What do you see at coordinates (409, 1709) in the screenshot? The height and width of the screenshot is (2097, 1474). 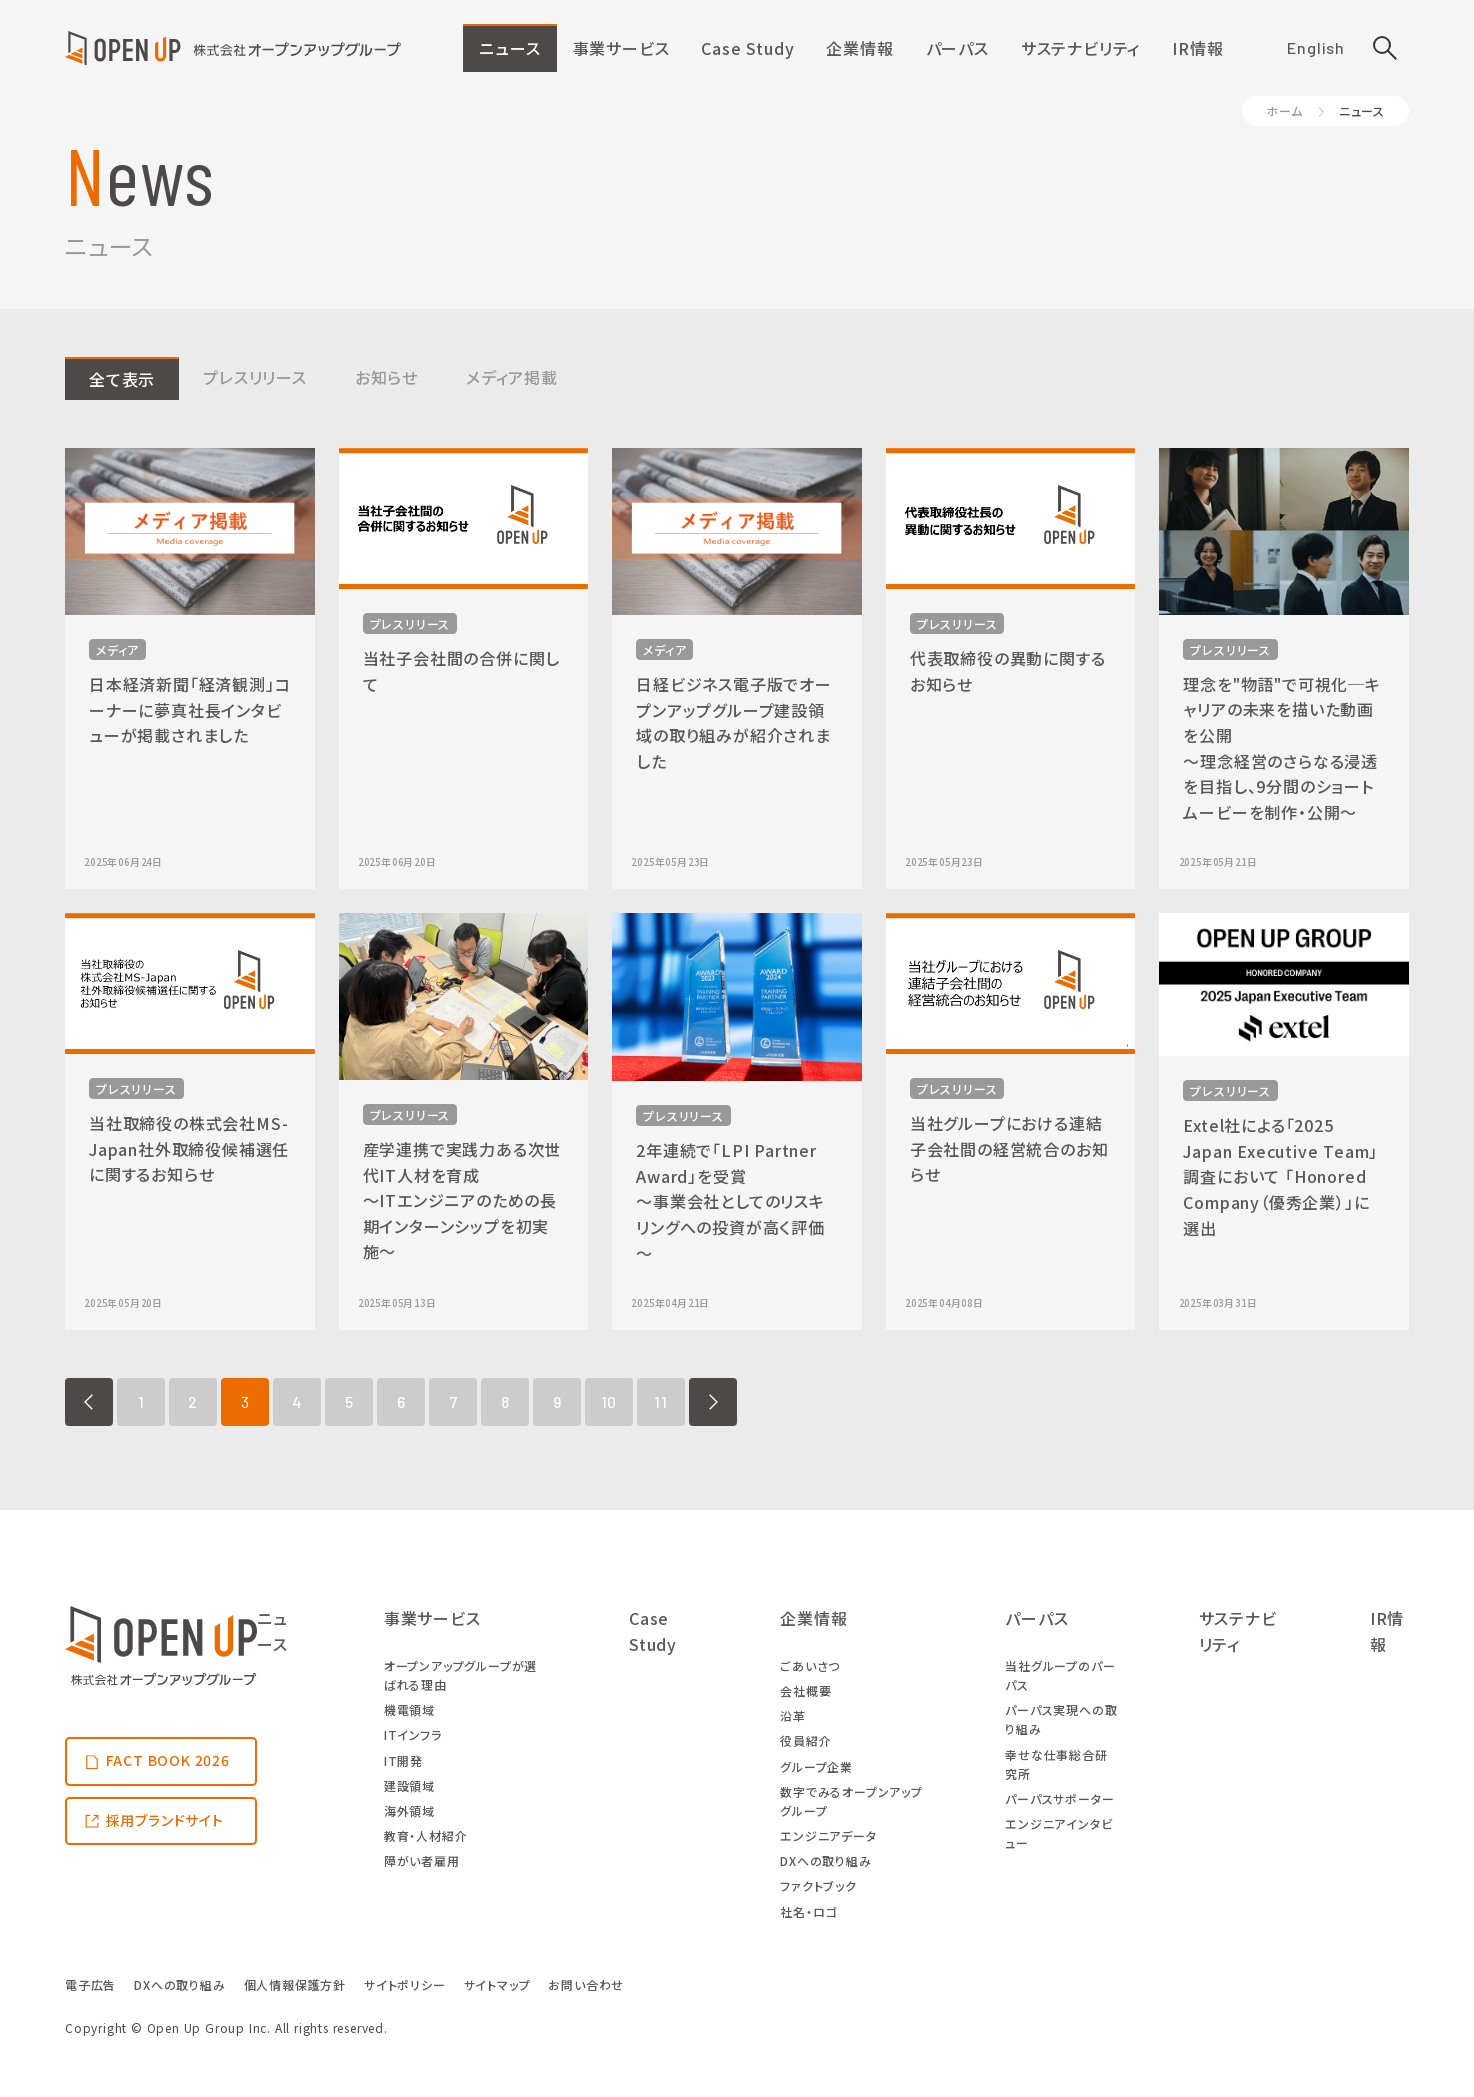 I see `機電領域` at bounding box center [409, 1709].